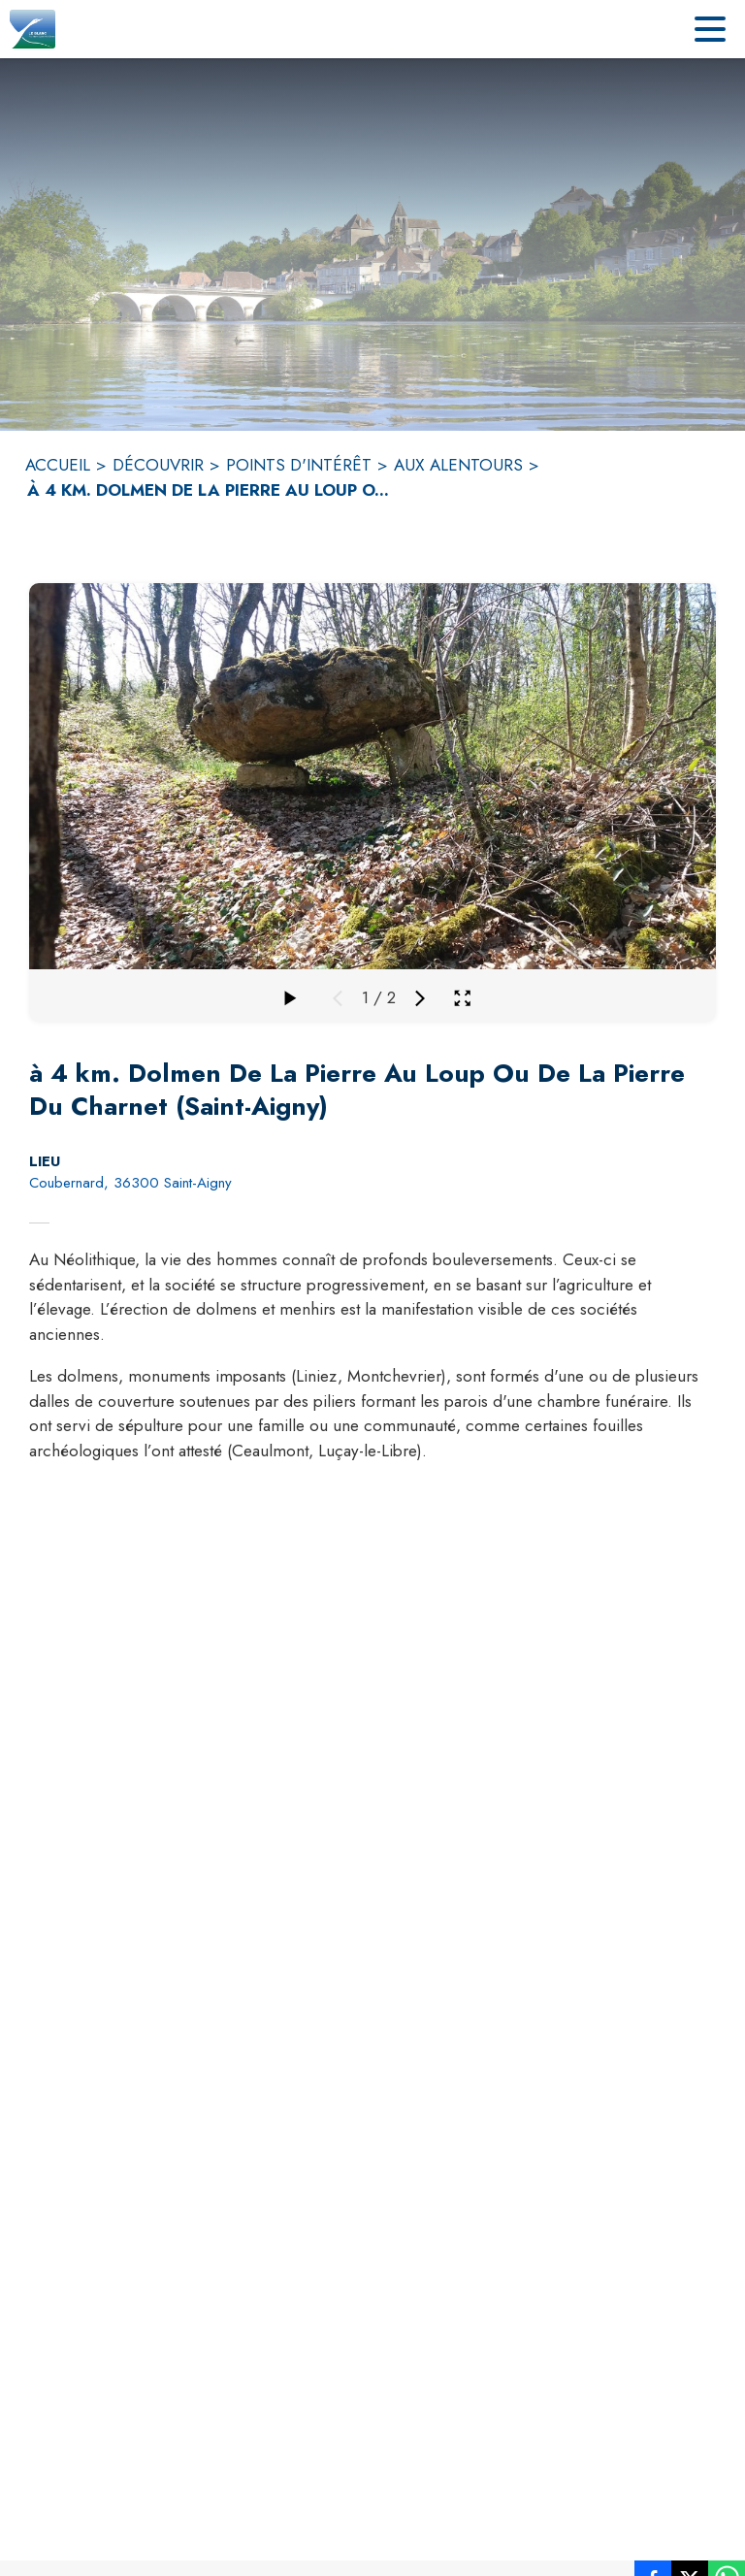 This screenshot has height=2576, width=745. I want to click on [Faire défiler la galerie], so click(289, 998).